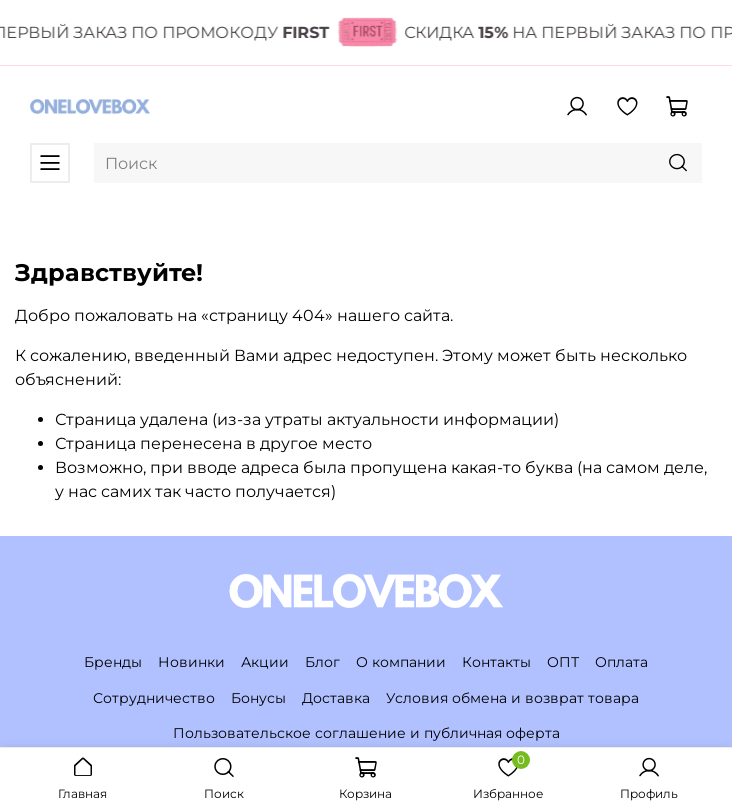  Describe the element at coordinates (258, 698) in the screenshot. I see `Бонусы` at that location.